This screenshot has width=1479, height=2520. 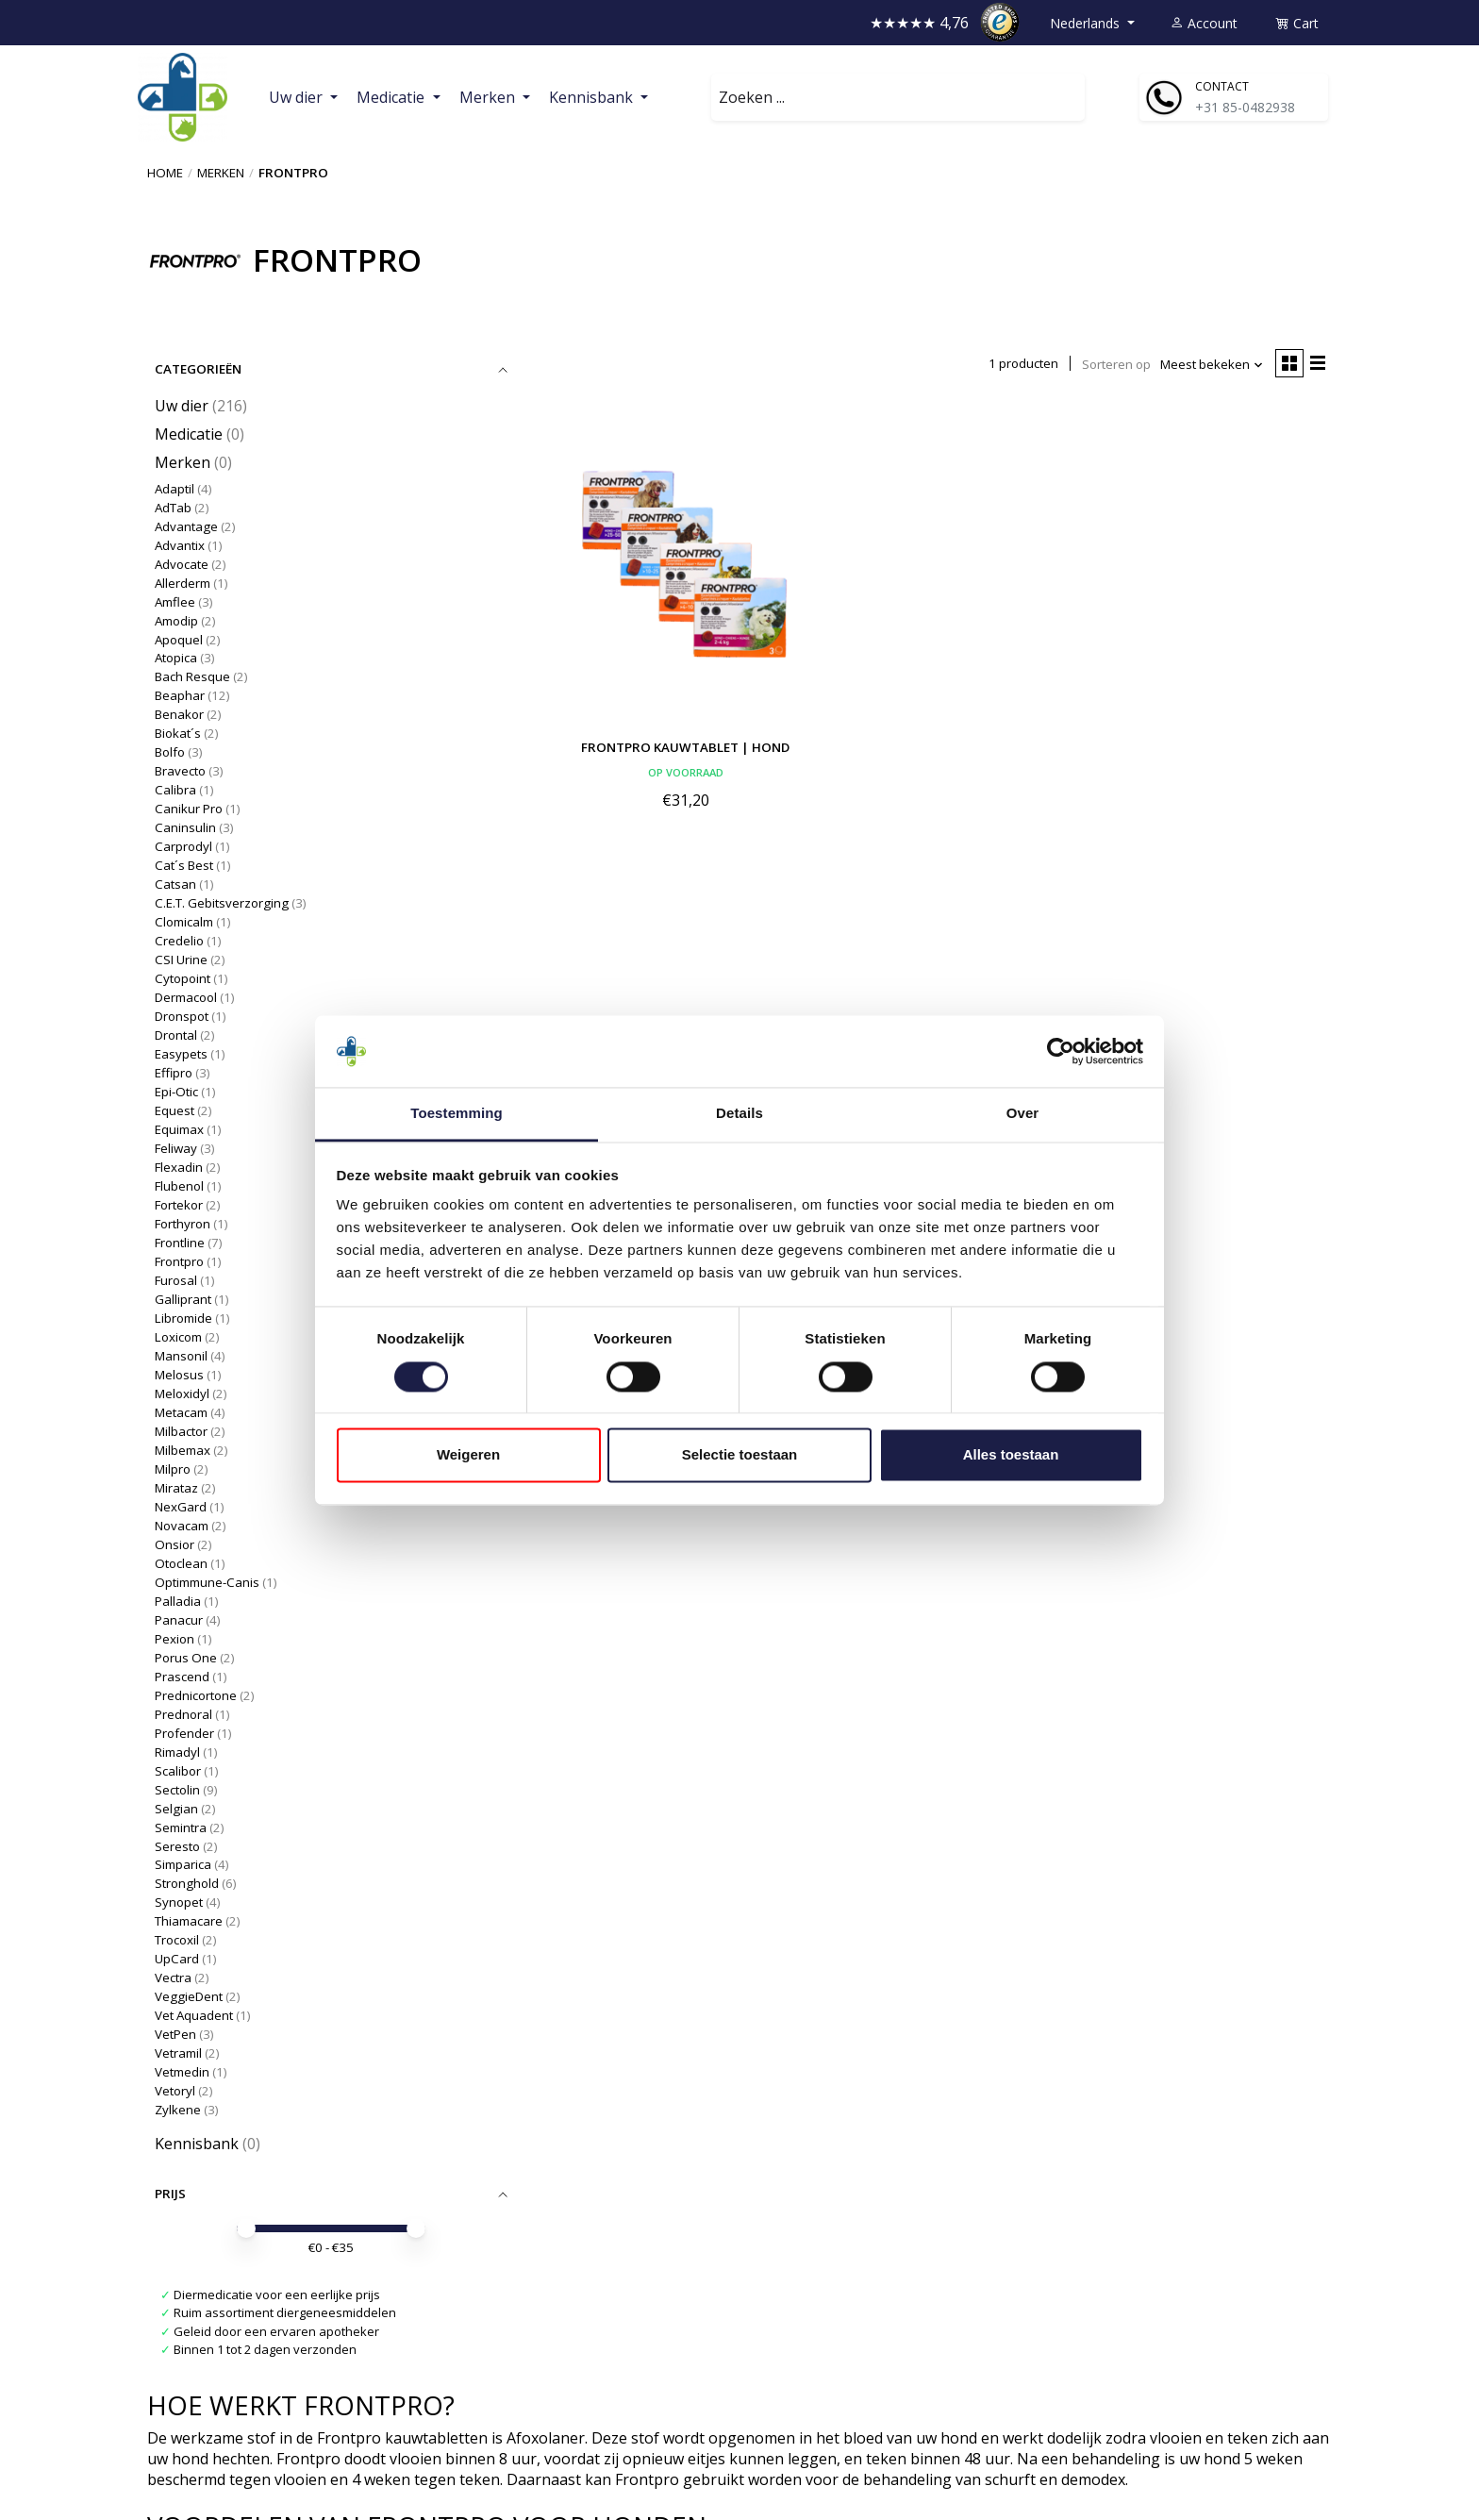 I want to click on Over [tab], so click(x=1022, y=1114).